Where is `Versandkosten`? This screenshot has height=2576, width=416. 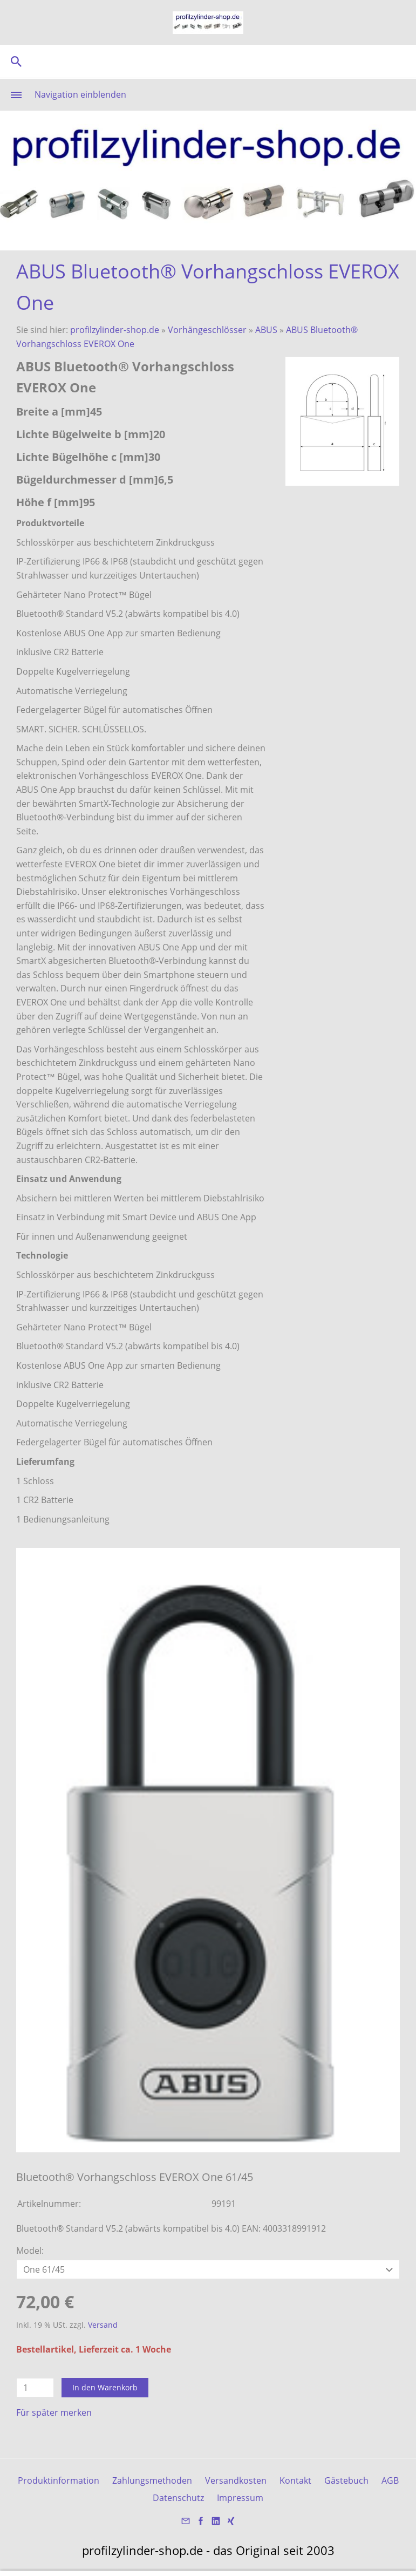 Versandkosten is located at coordinates (236, 2480).